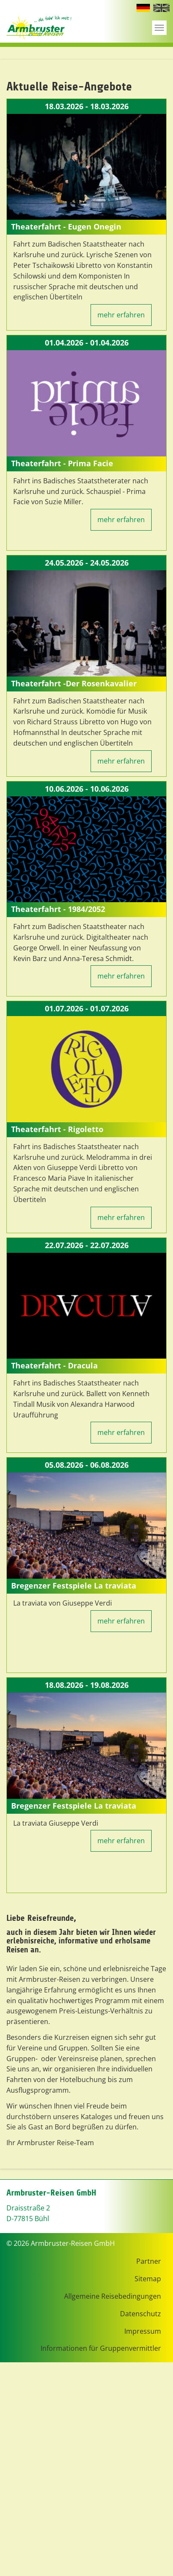  What do you see at coordinates (66, 226) in the screenshot?
I see `Theaterfahrt - Eugen Onegin` at bounding box center [66, 226].